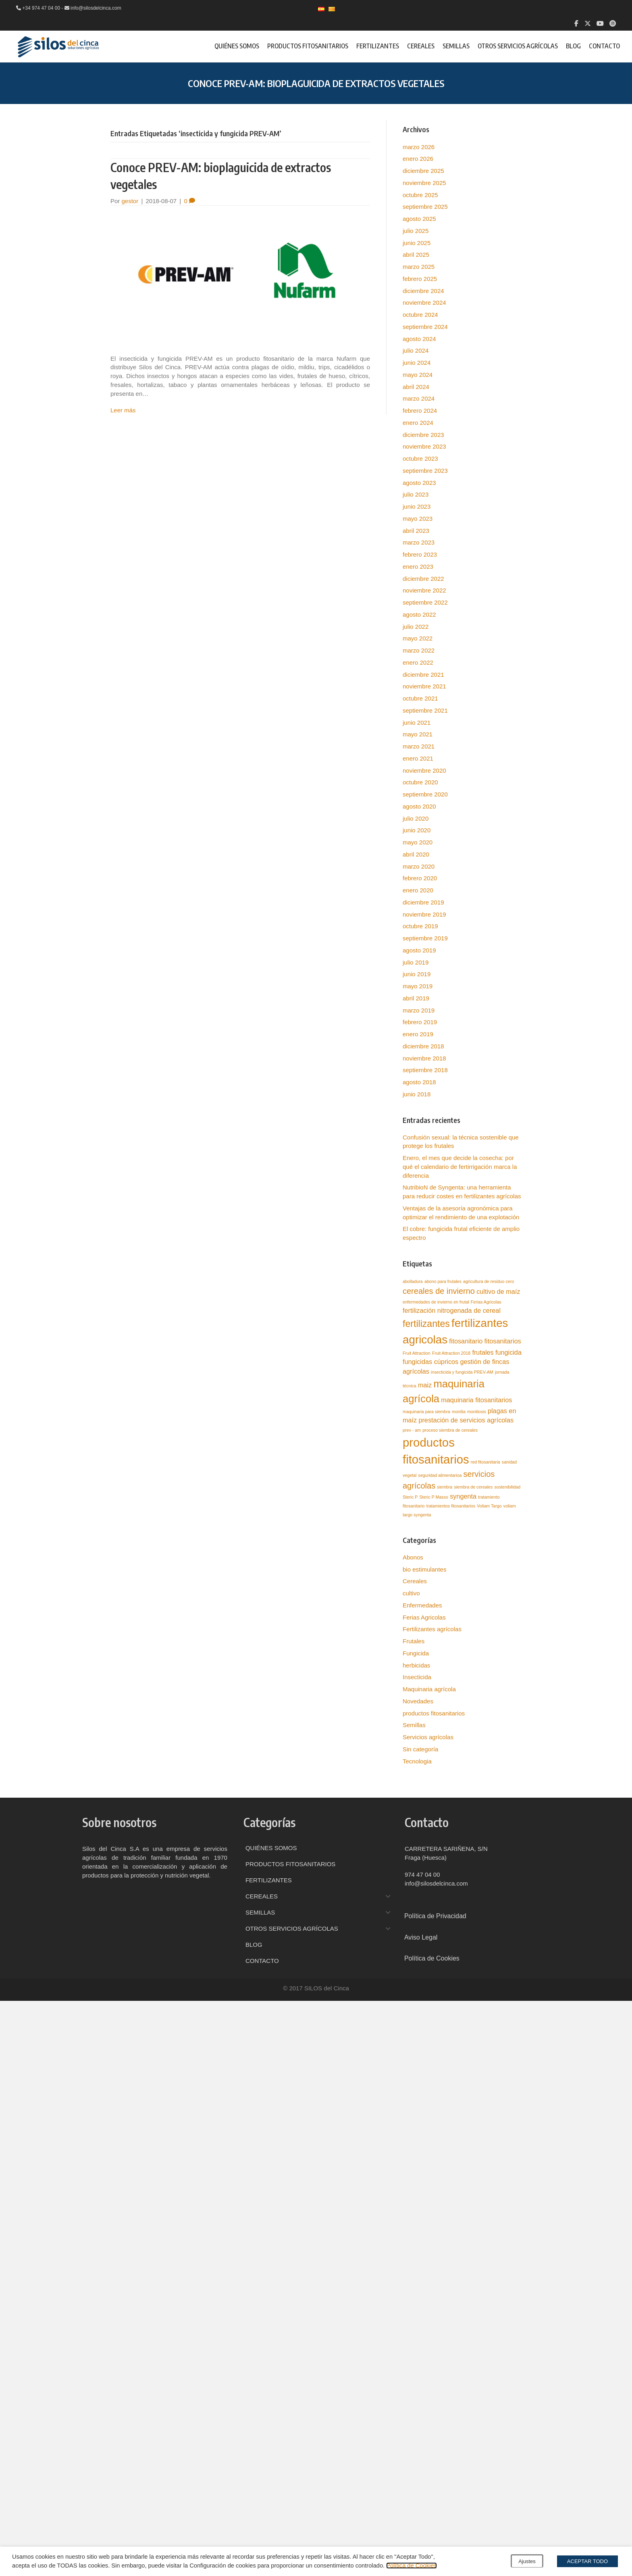  I want to click on Fruit Attraction [Fruit Attraction (1 elemento)], so click(416, 1353).